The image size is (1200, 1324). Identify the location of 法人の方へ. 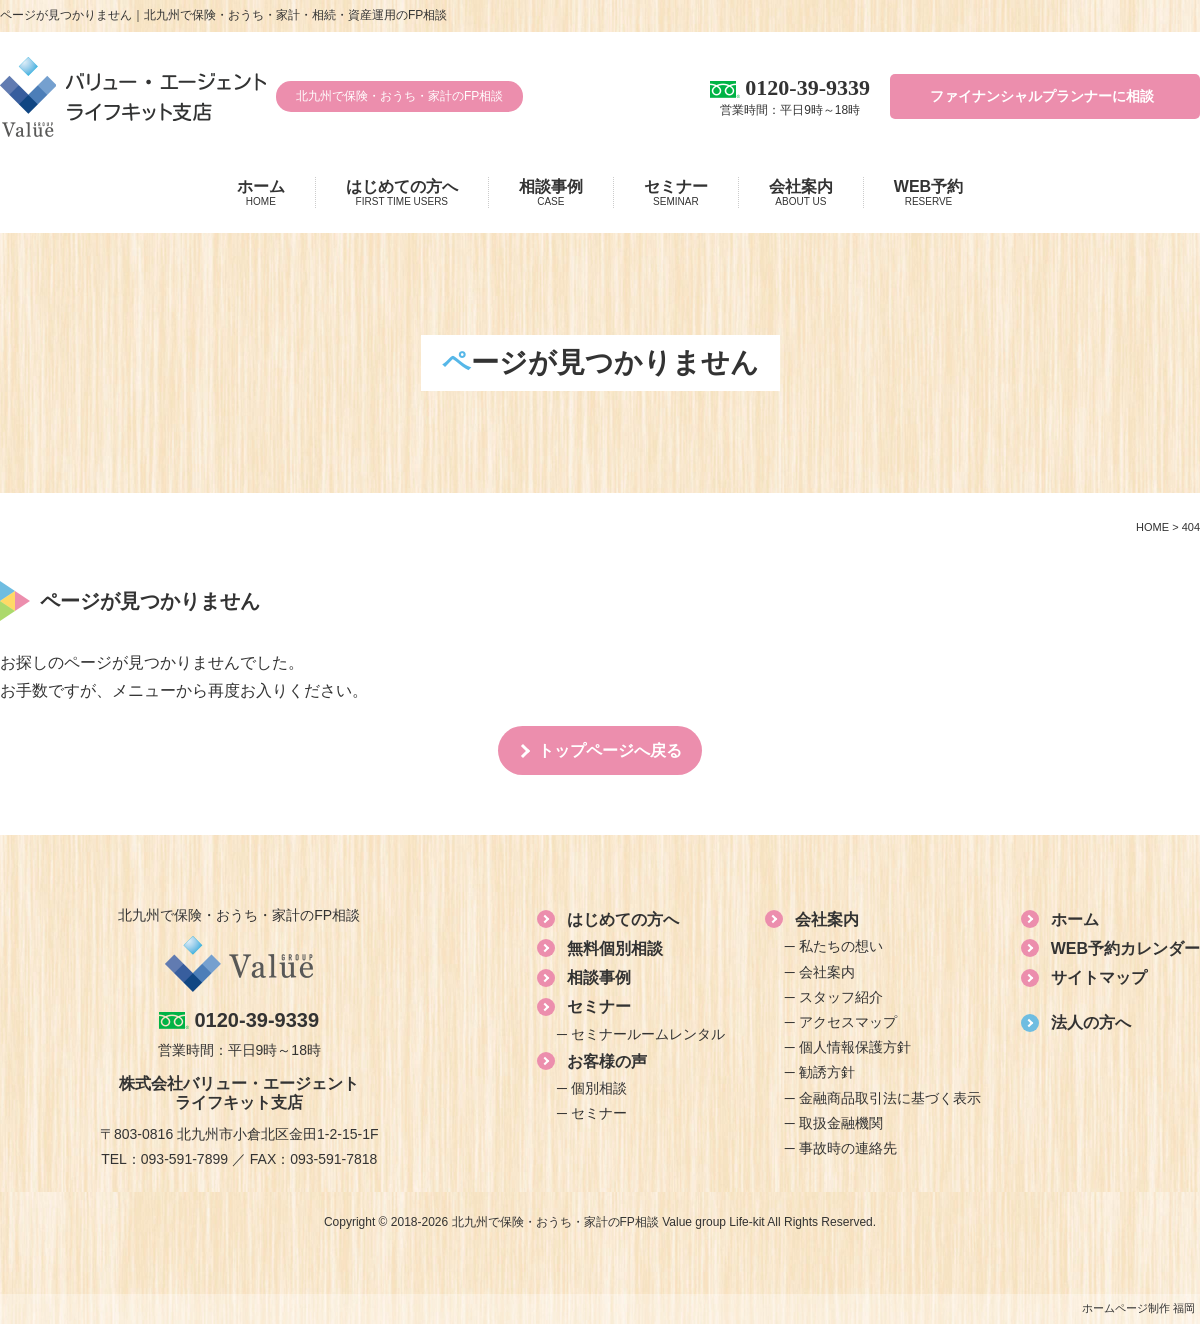
(1091, 1022).